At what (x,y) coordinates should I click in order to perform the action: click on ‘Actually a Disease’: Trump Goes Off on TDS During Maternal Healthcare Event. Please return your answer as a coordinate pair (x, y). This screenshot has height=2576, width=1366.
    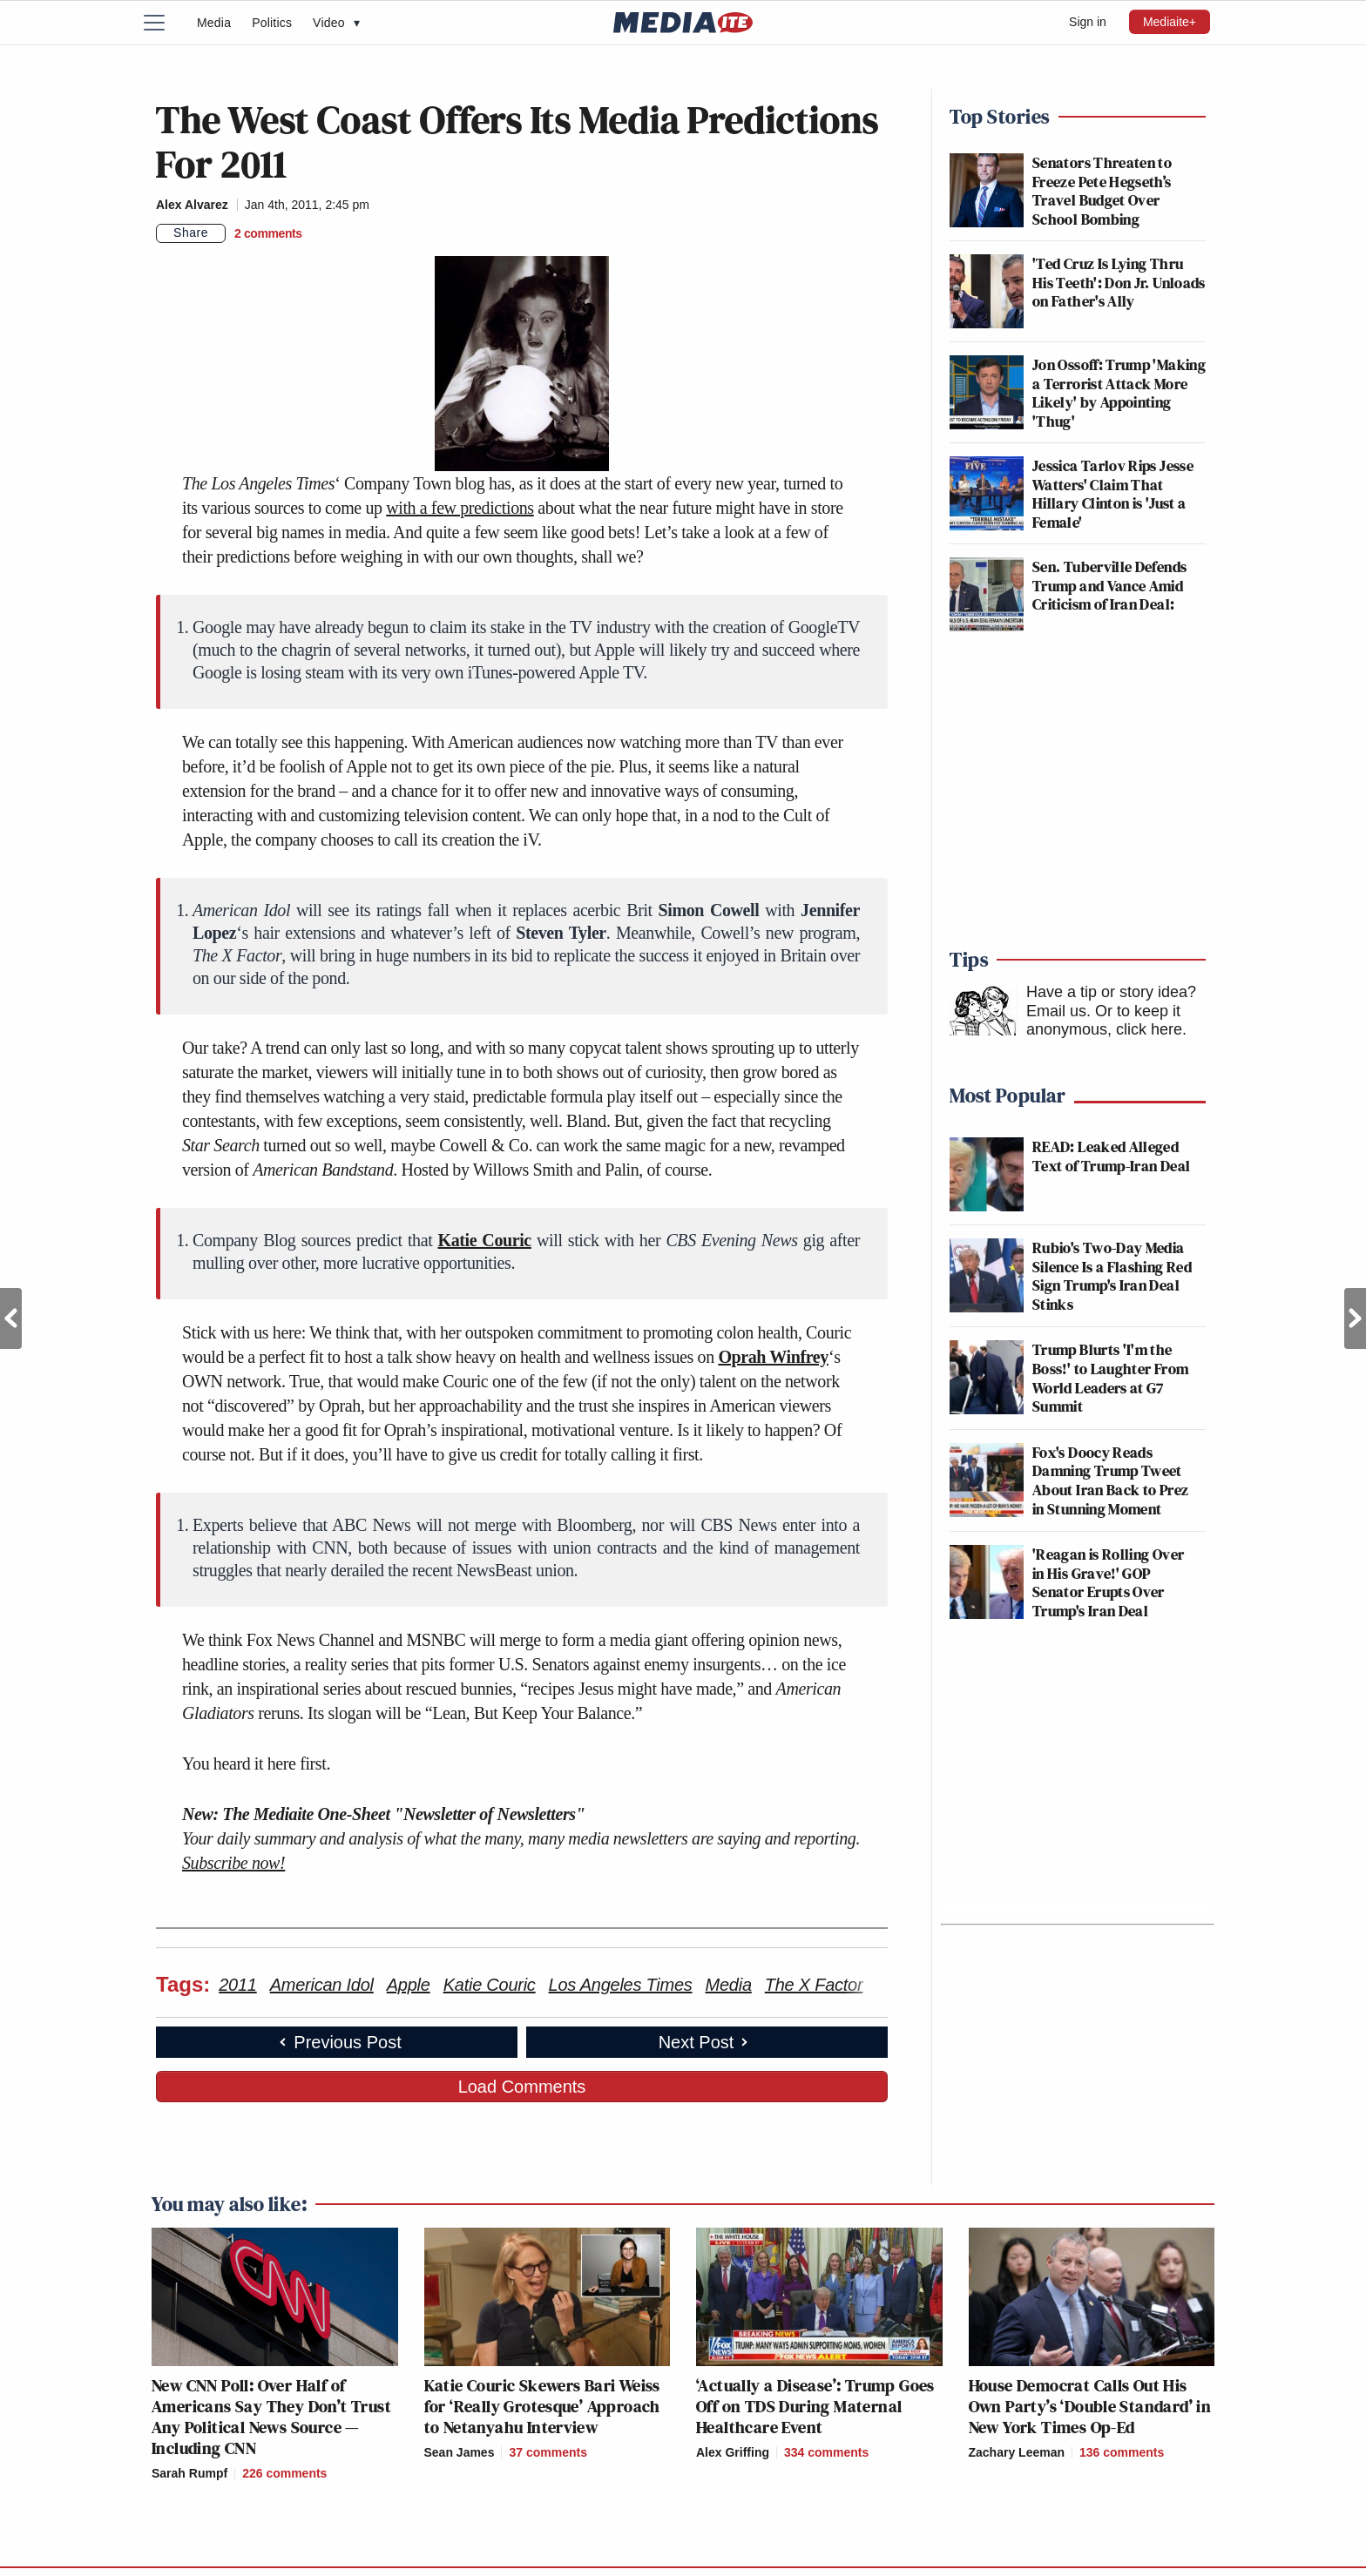
    Looking at the image, I should click on (815, 2406).